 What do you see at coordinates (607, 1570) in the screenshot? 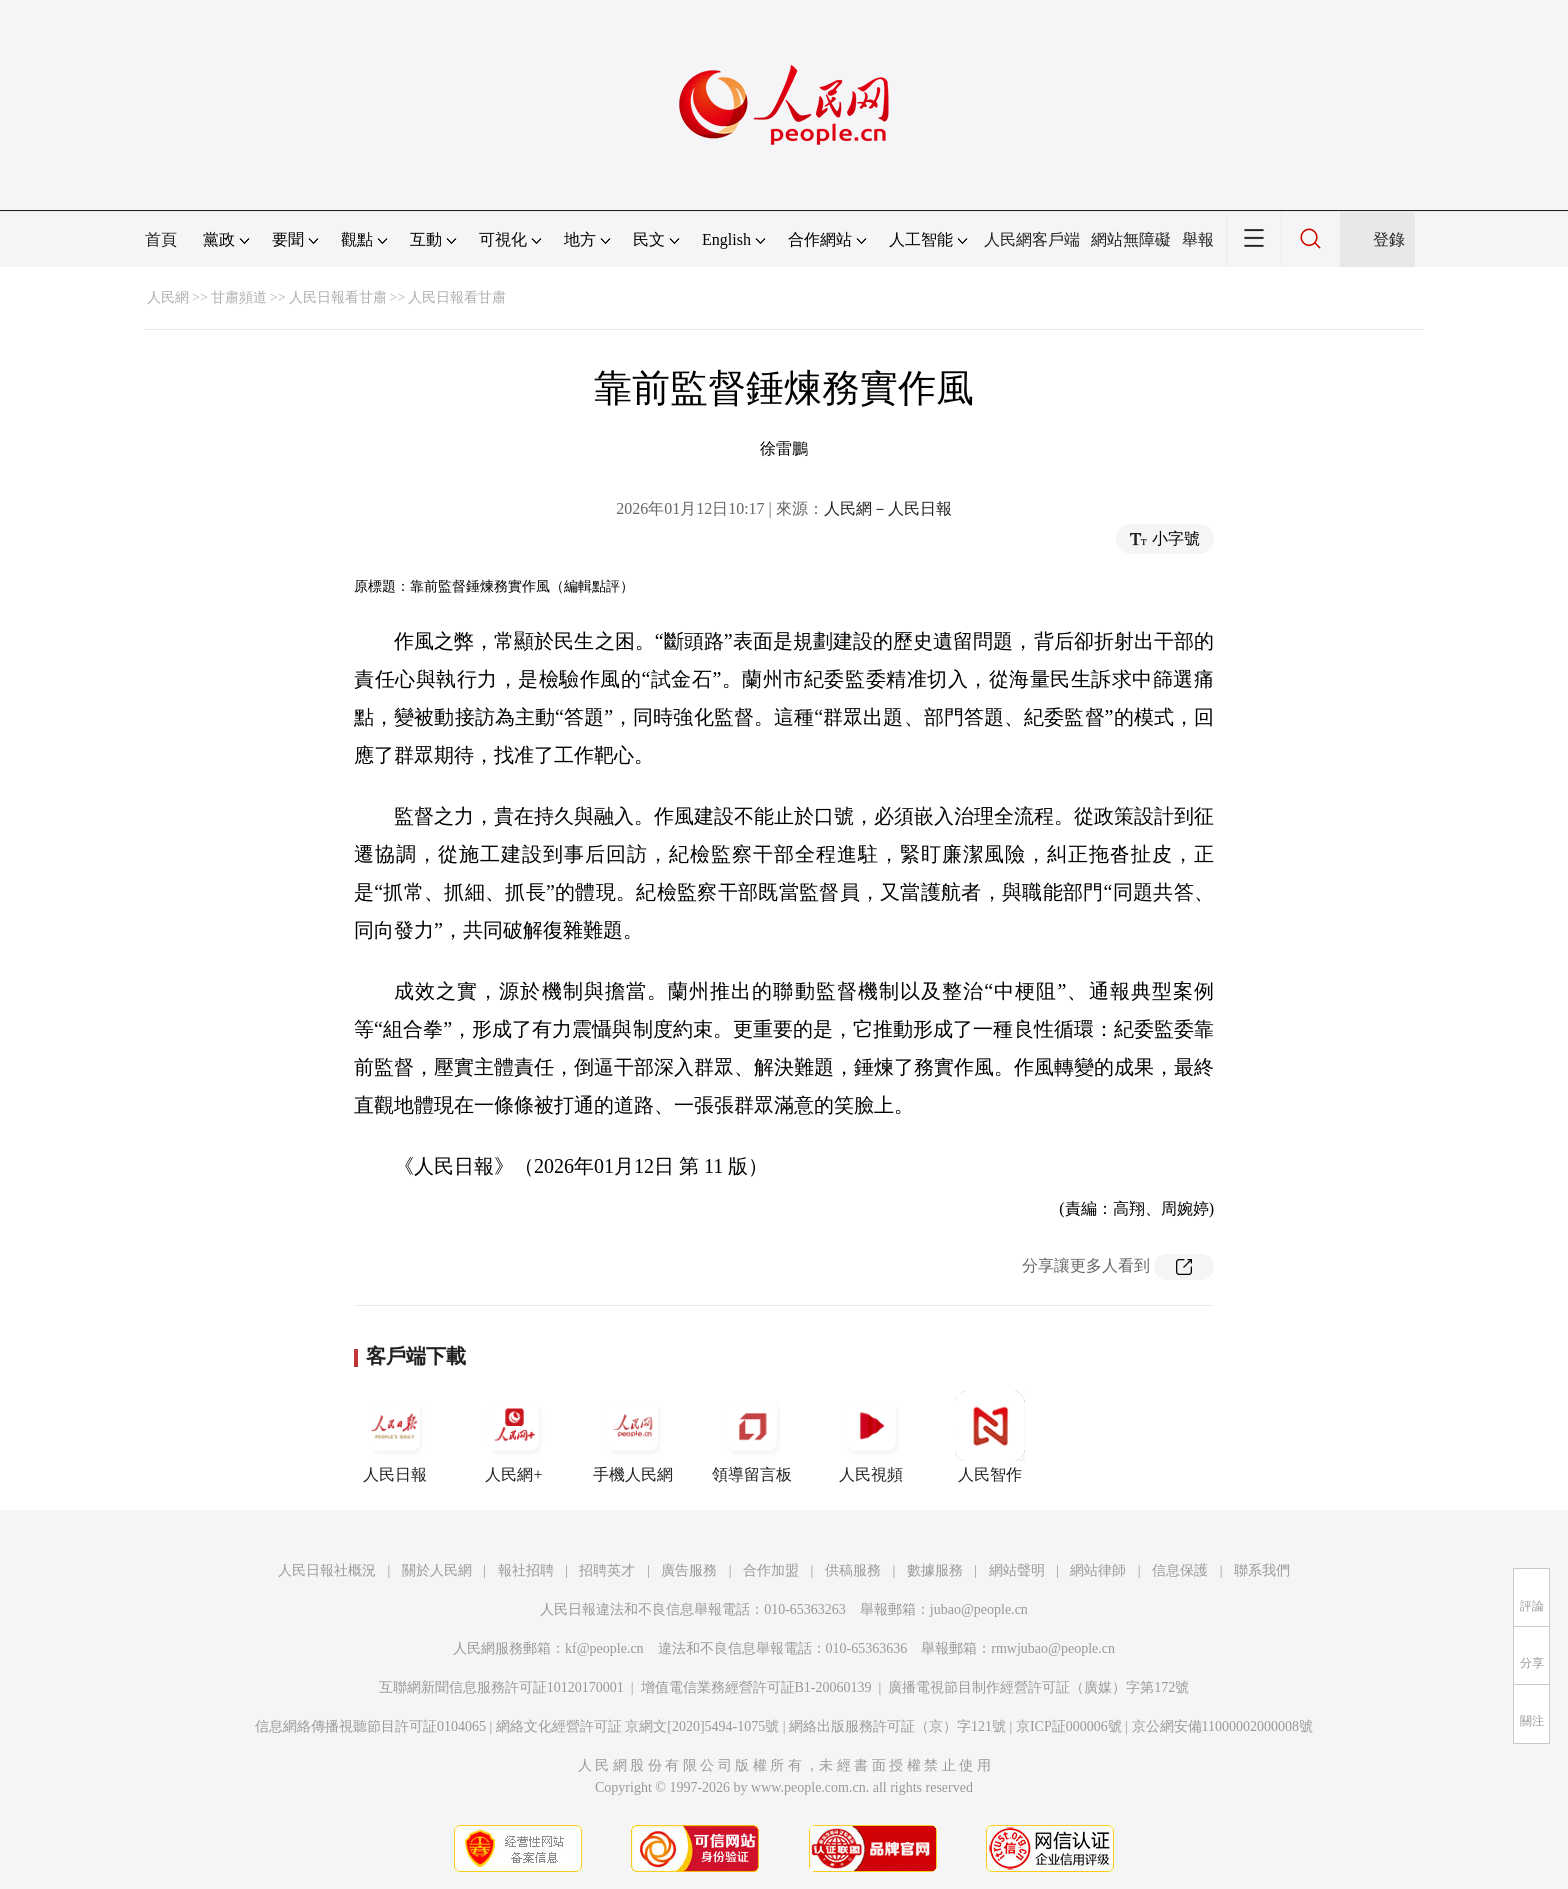
I see `招聘英才` at bounding box center [607, 1570].